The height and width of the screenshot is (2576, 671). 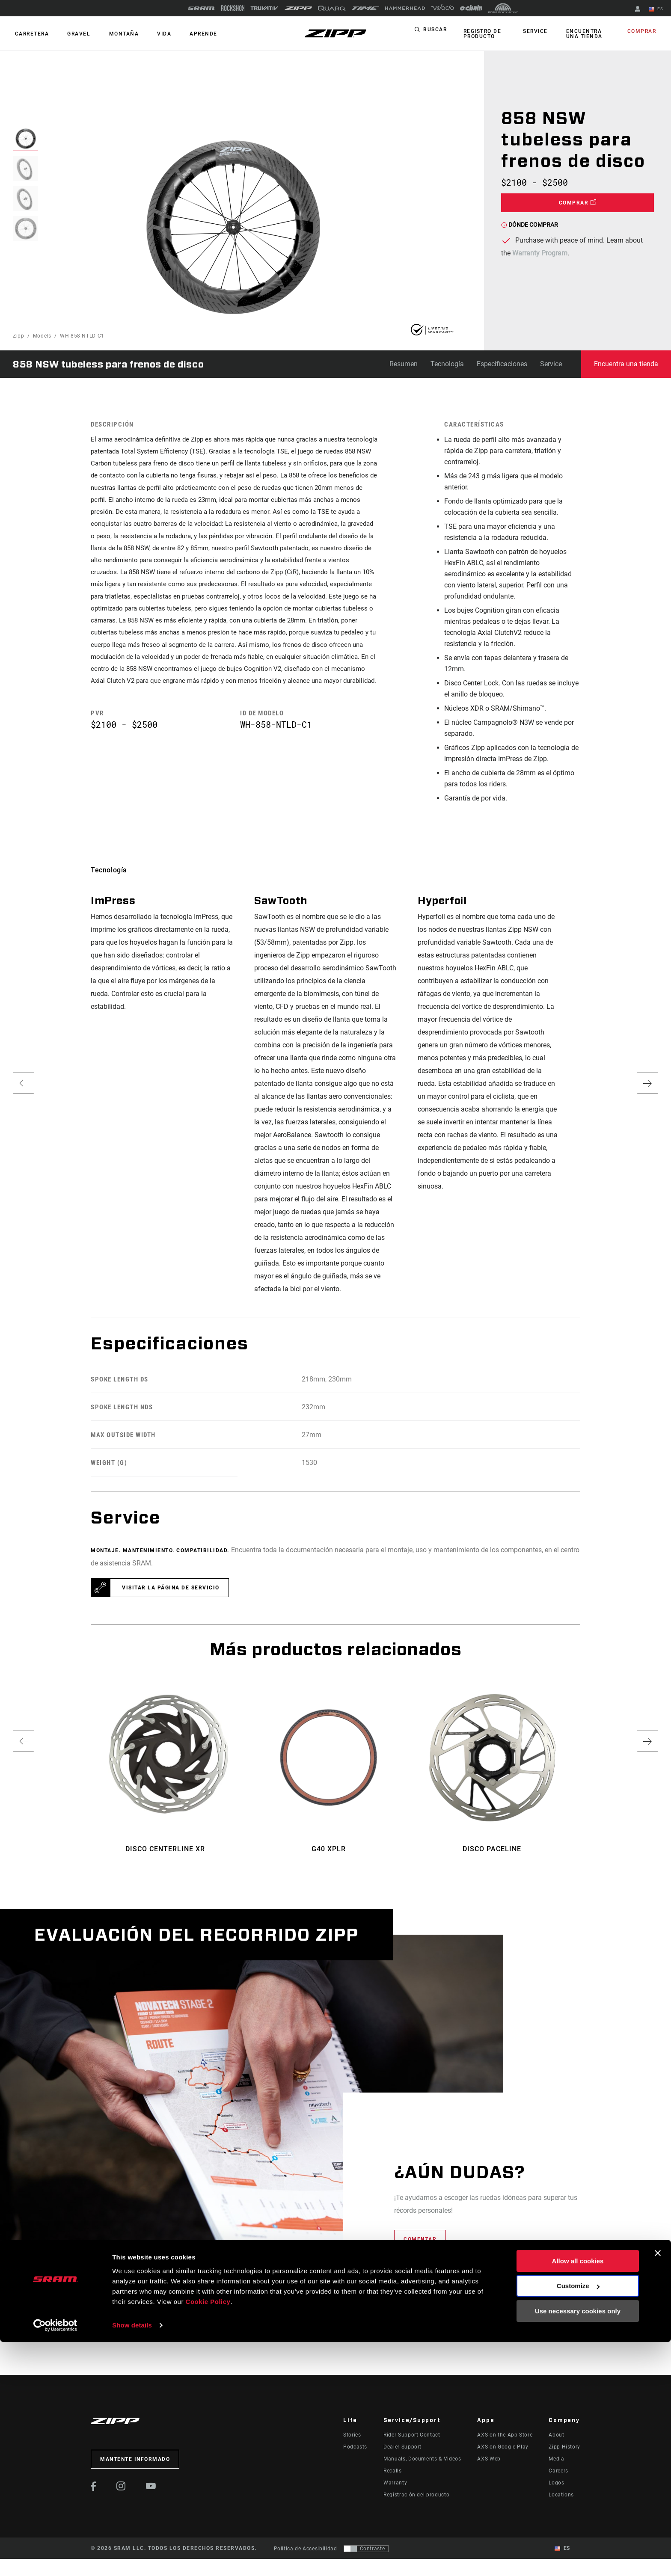 What do you see at coordinates (529, 224) in the screenshot?
I see `Dónde comprar` at bounding box center [529, 224].